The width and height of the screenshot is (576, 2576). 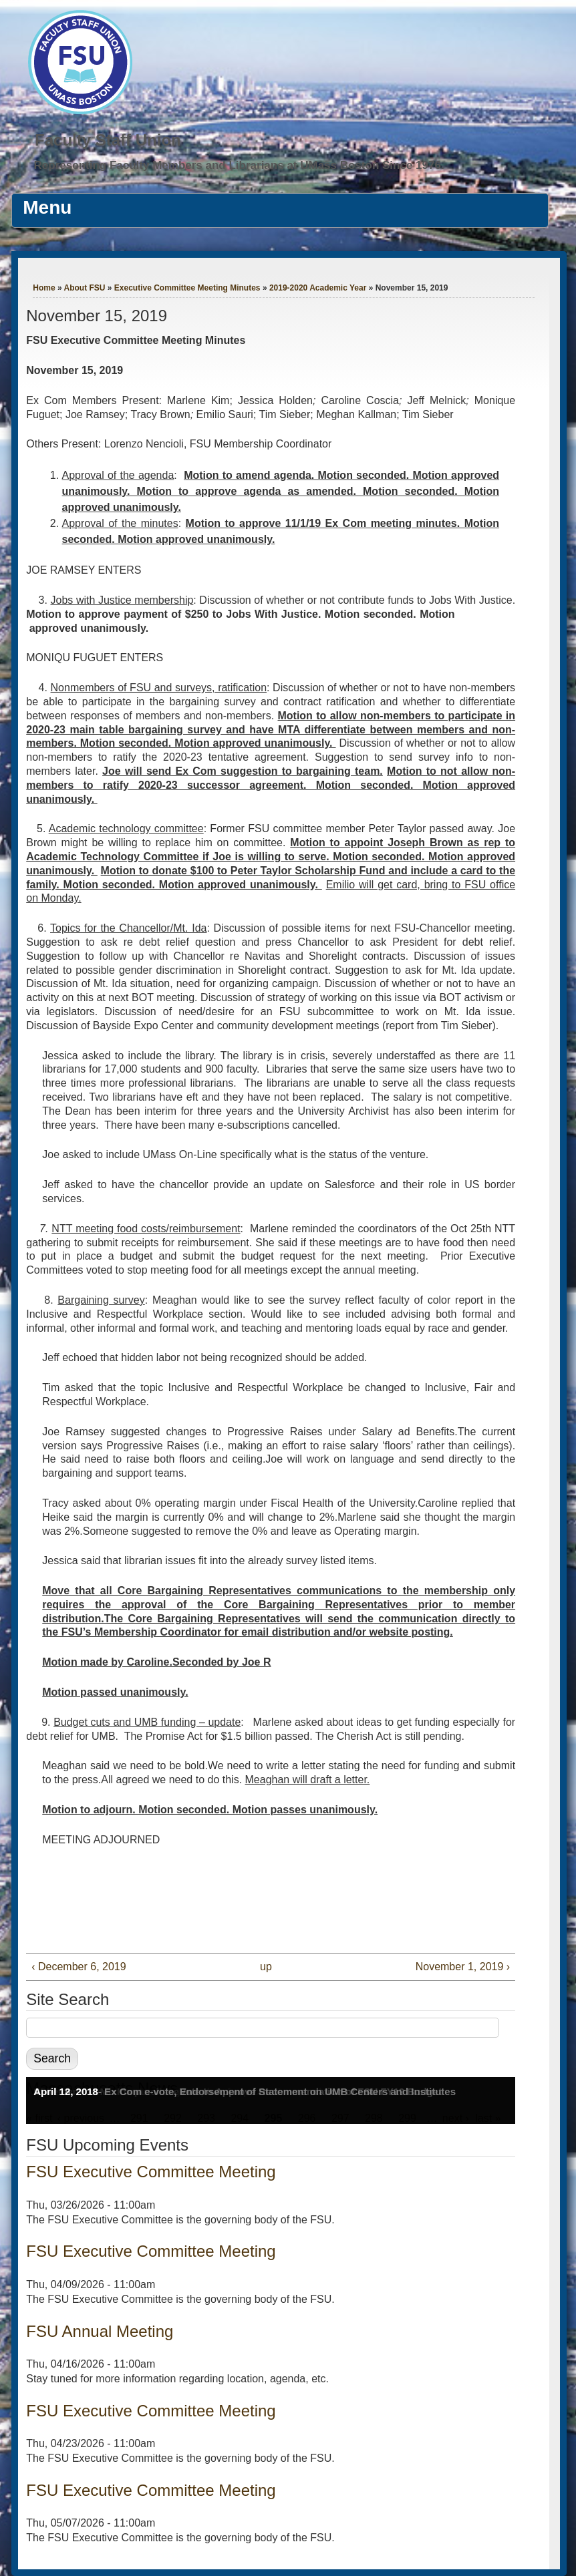 I want to click on FSU Annual Meeting, so click(x=99, y=2331).